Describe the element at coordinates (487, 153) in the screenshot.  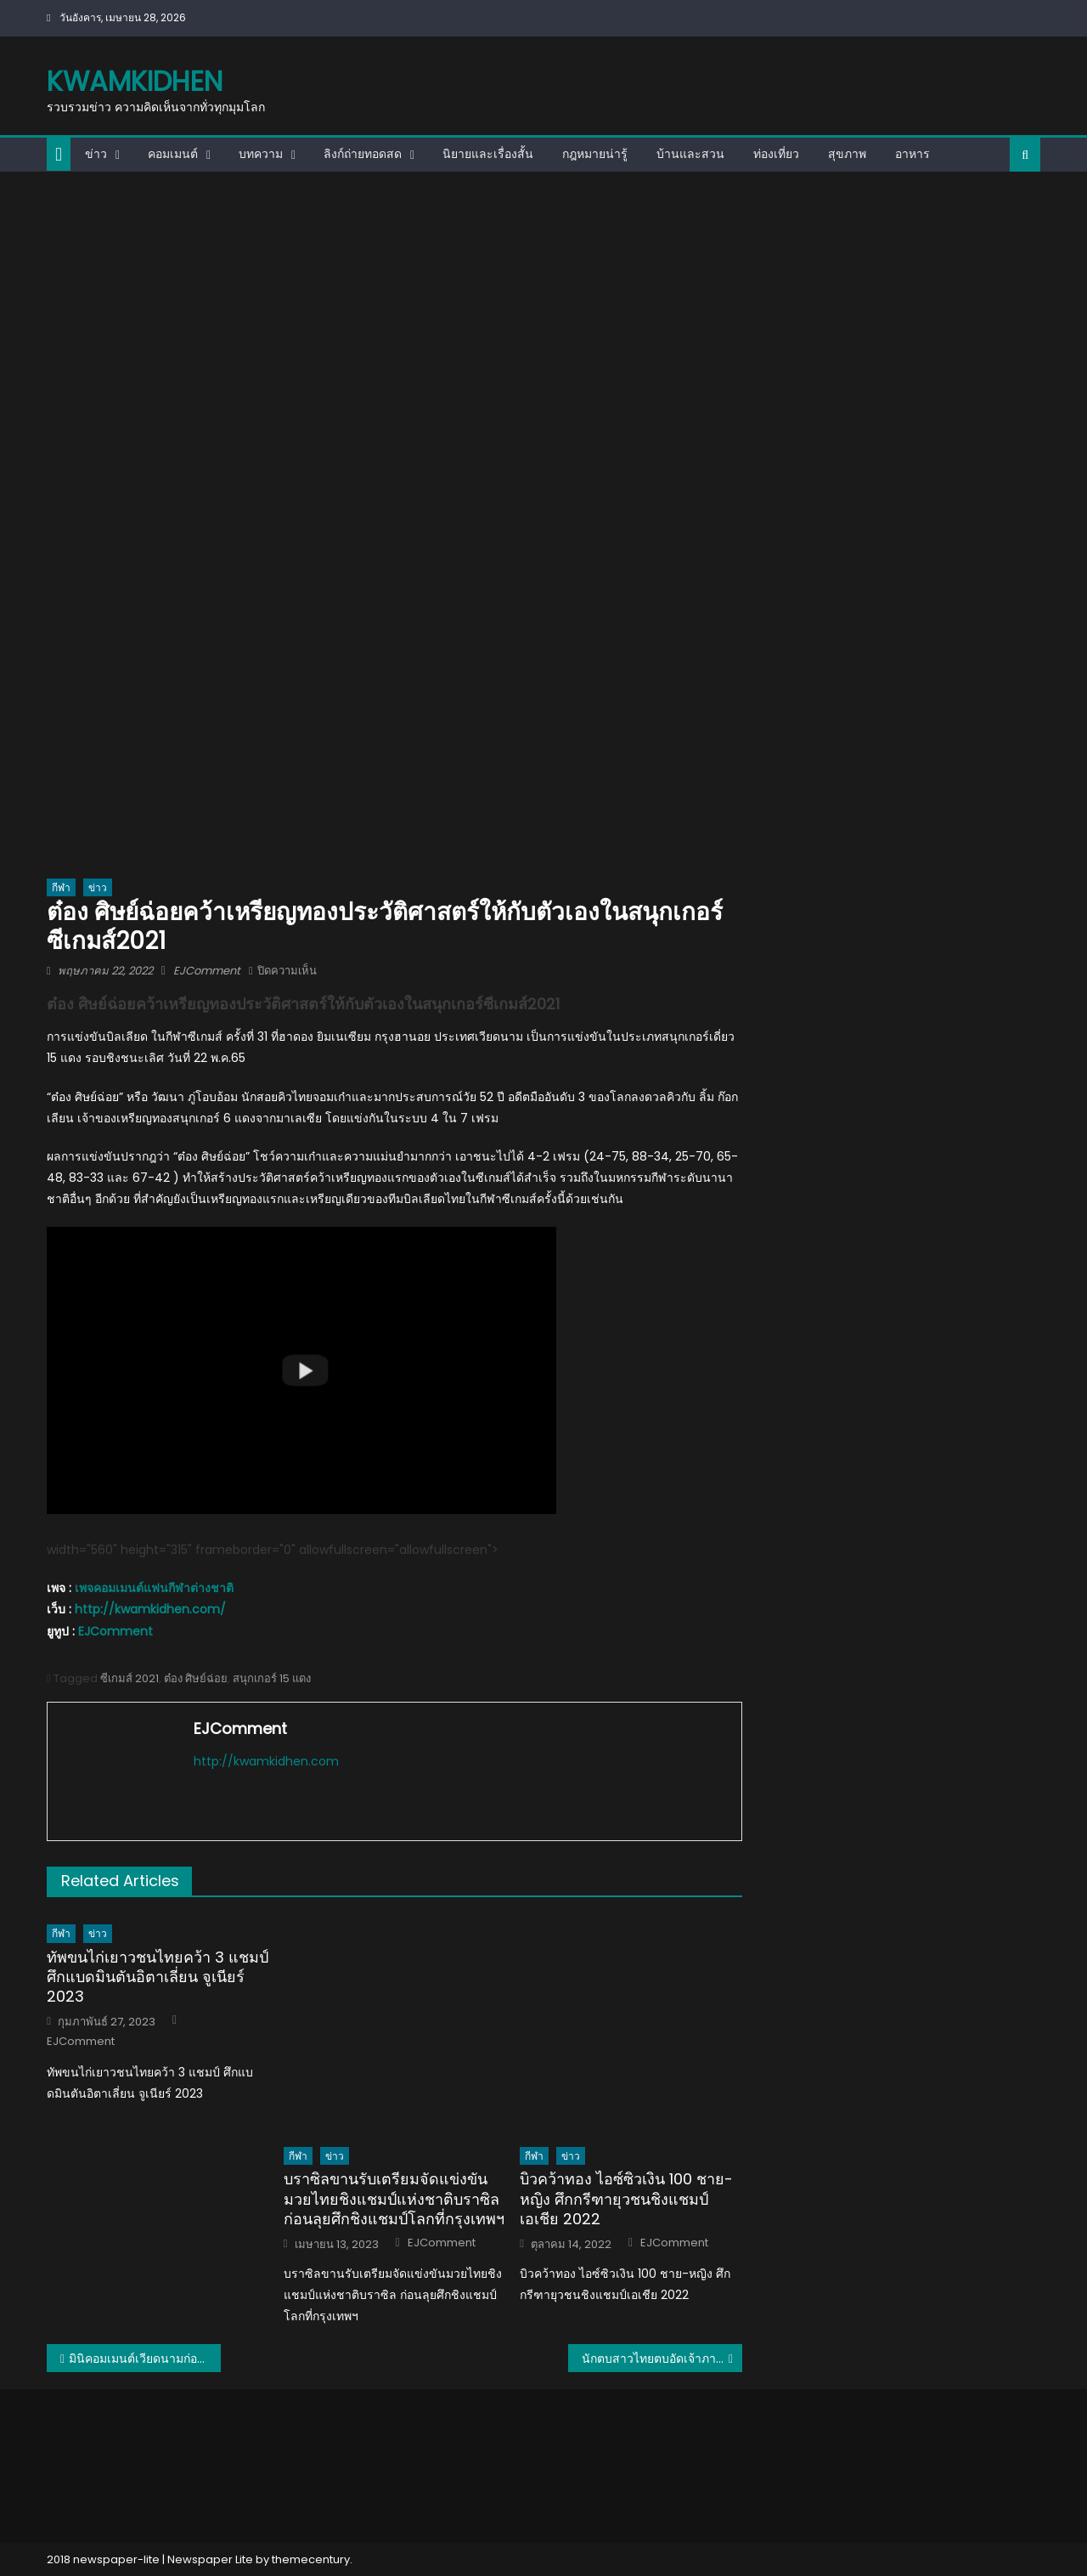
I see `นิยายและเรื่องสั้น` at that location.